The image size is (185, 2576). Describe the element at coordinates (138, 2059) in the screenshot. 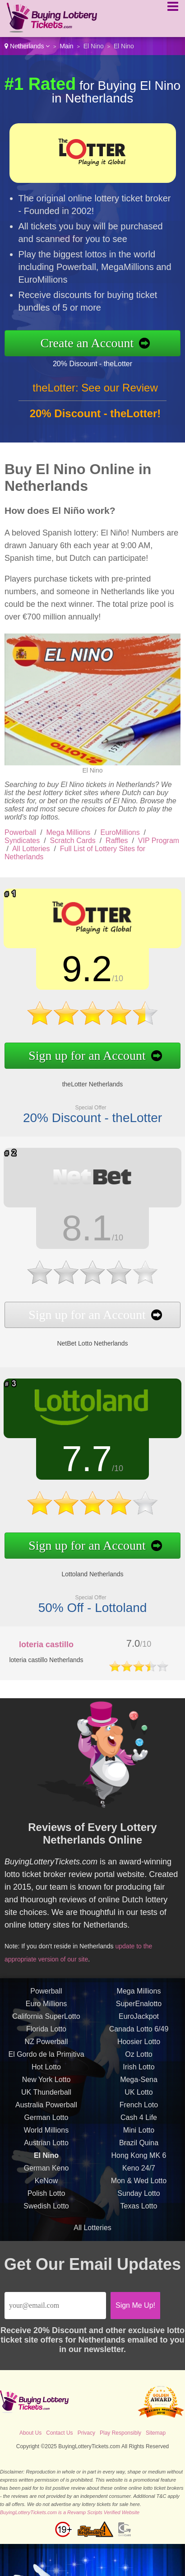

I see `Oz Lotto` at that location.